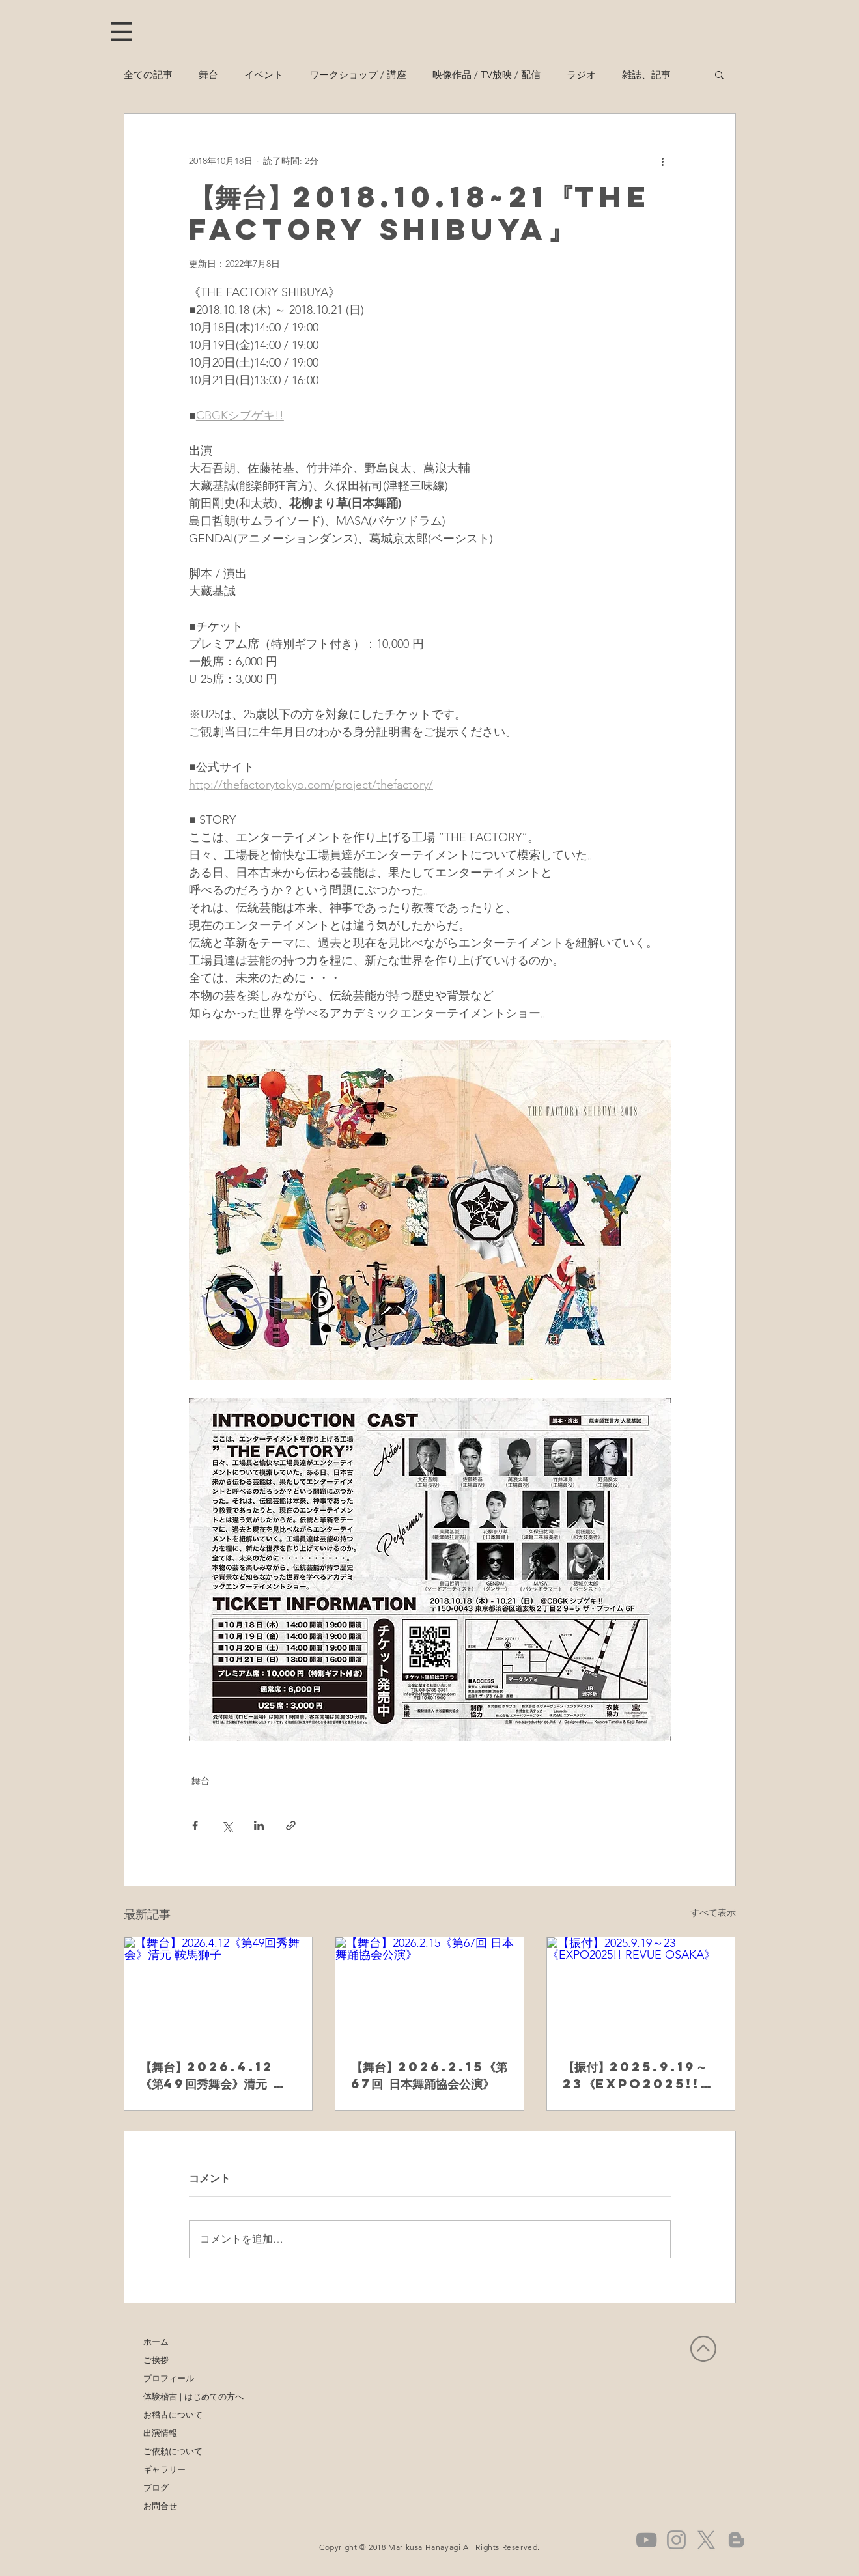 The width and height of the screenshot is (859, 2576). I want to click on お問合せ, so click(160, 2505).